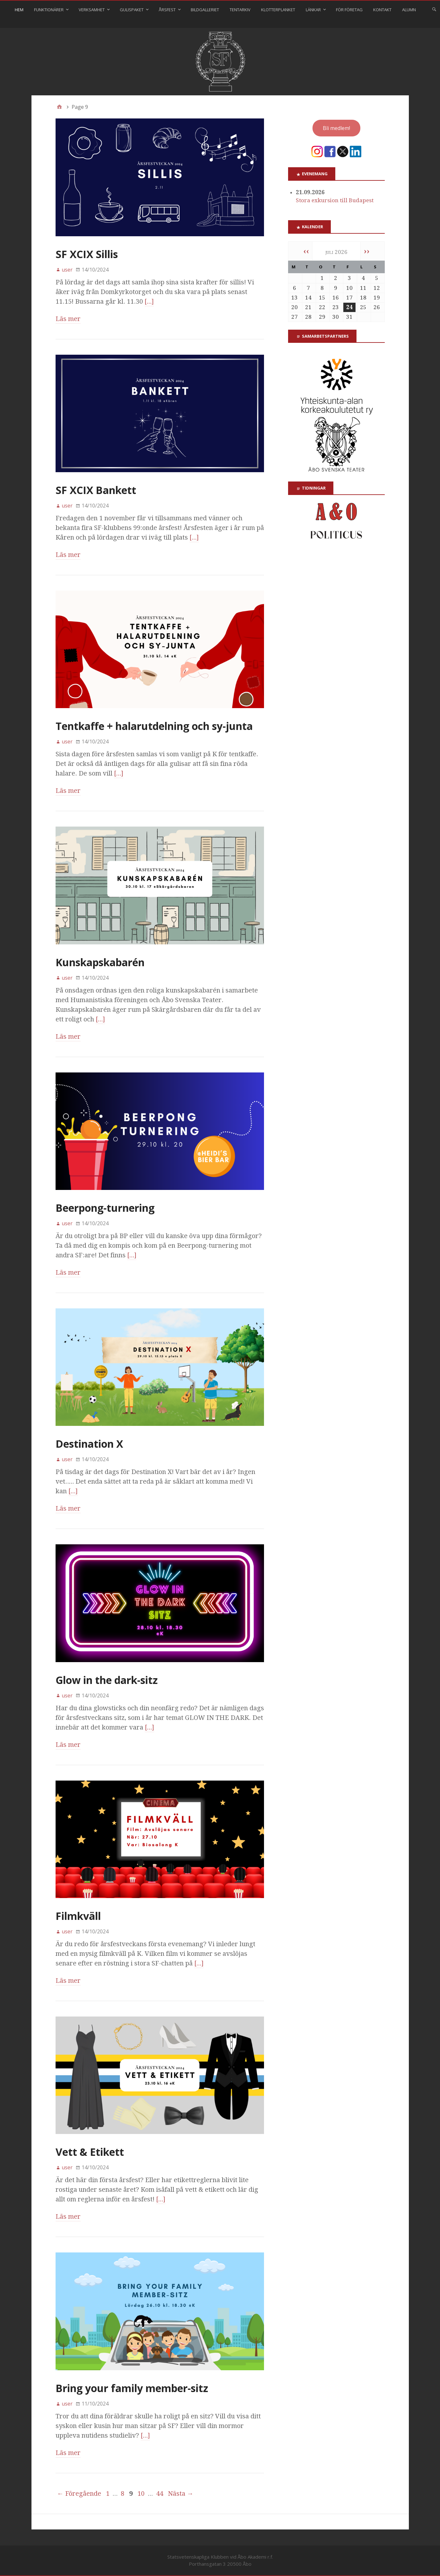  Describe the element at coordinates (132, 2388) in the screenshot. I see `Bring your family member-sitz` at that location.